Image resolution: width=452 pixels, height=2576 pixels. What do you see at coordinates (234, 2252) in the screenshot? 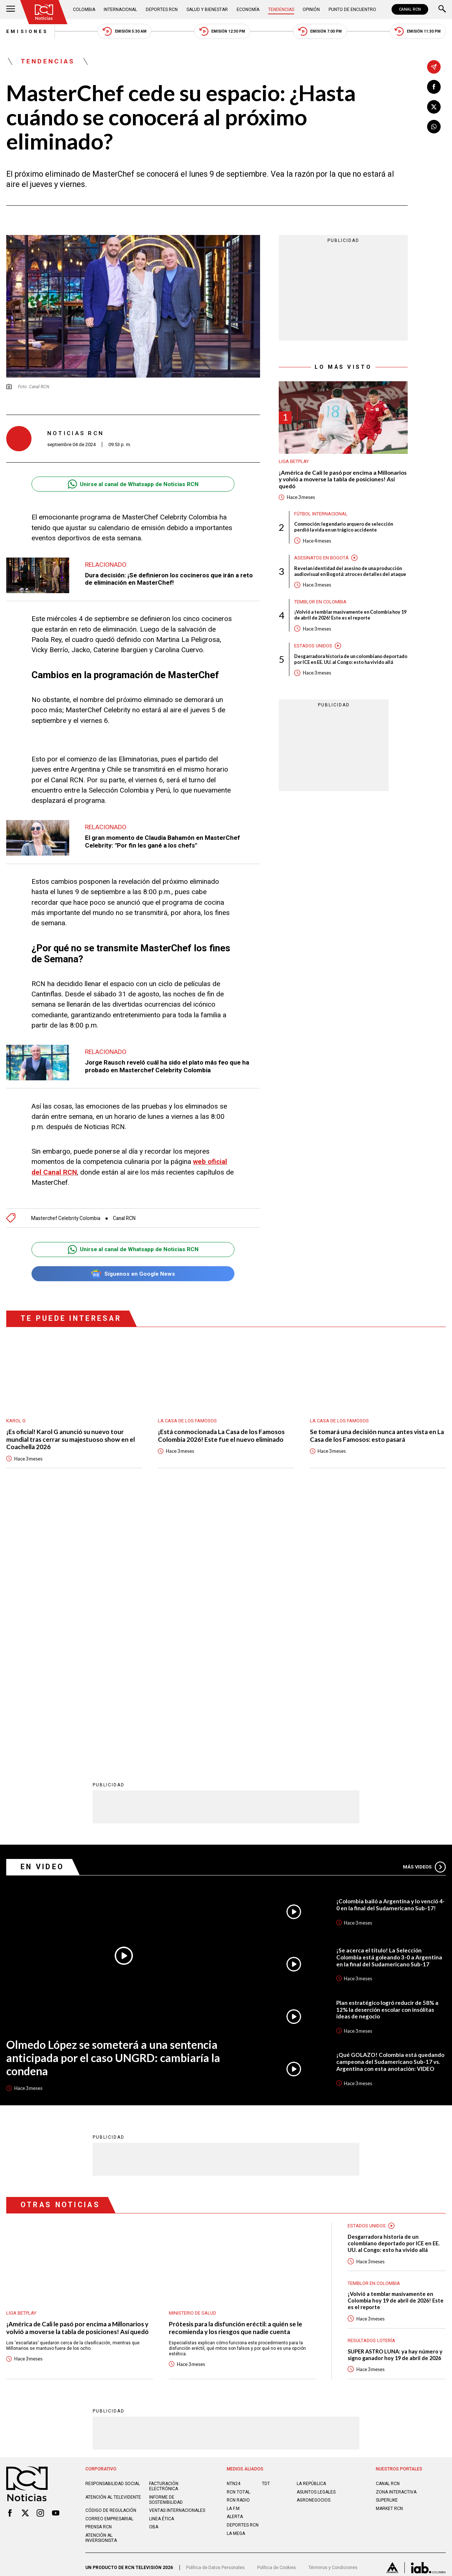
I see `LA F.M.` at bounding box center [234, 2252].